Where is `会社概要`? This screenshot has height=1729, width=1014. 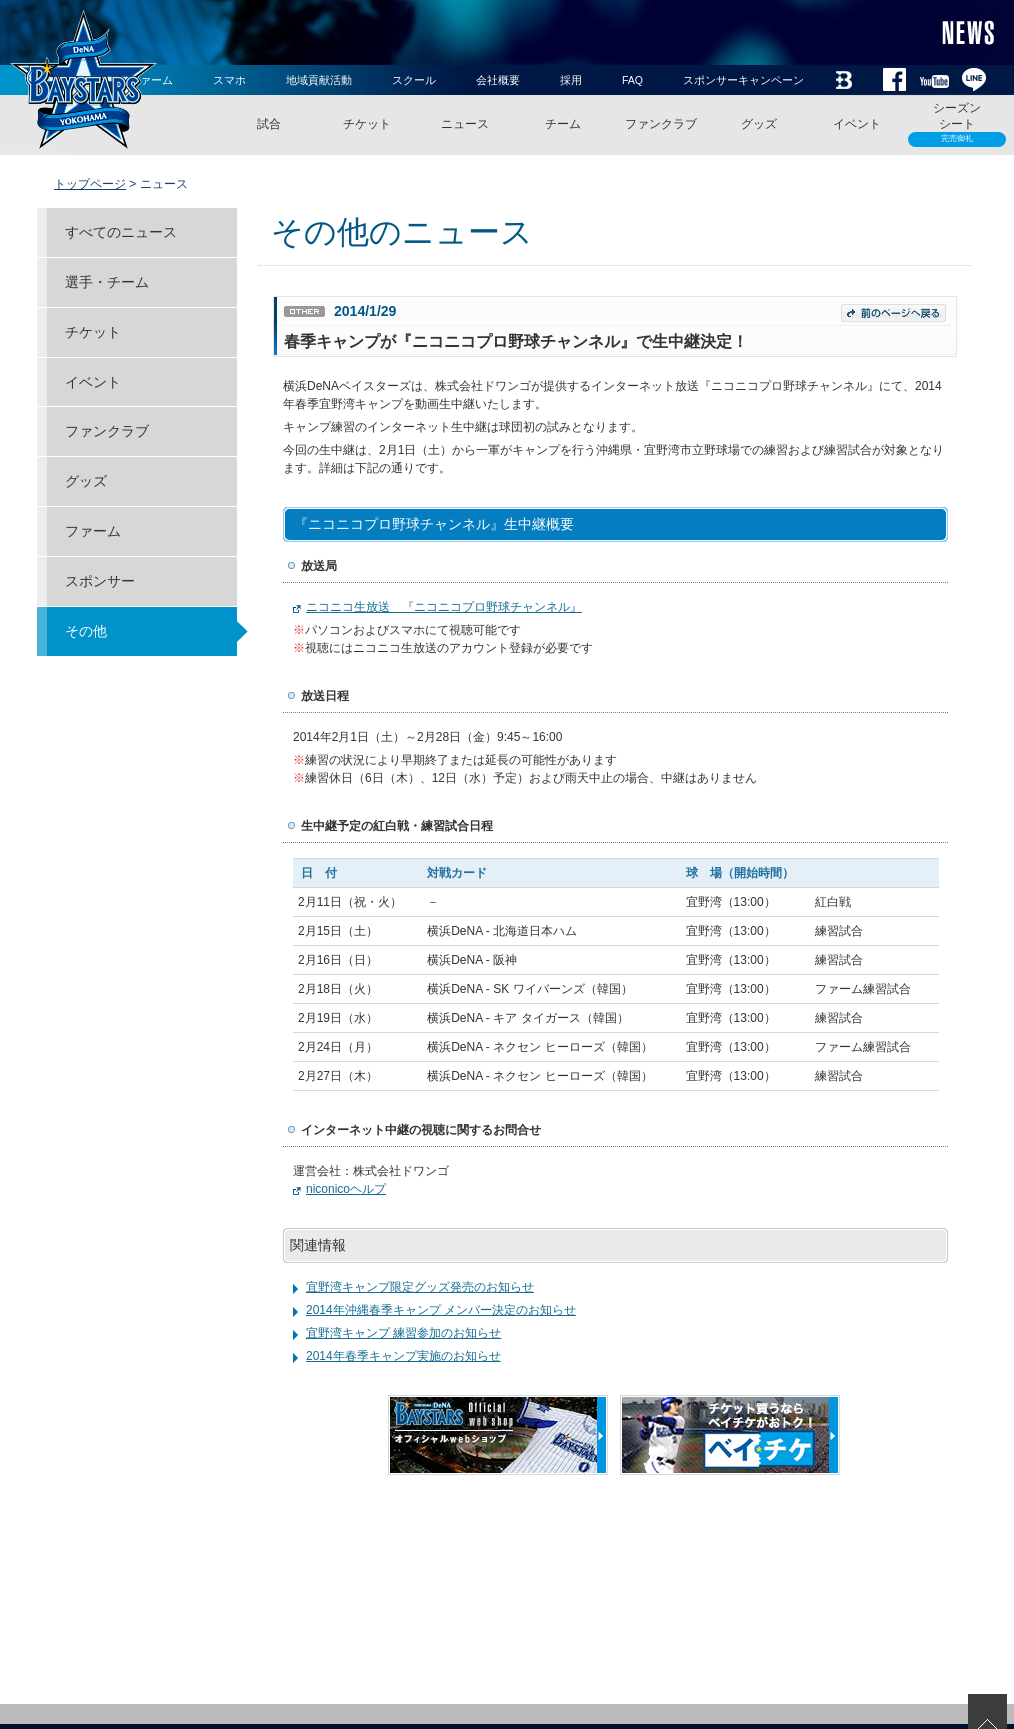
会社概要 is located at coordinates (498, 80).